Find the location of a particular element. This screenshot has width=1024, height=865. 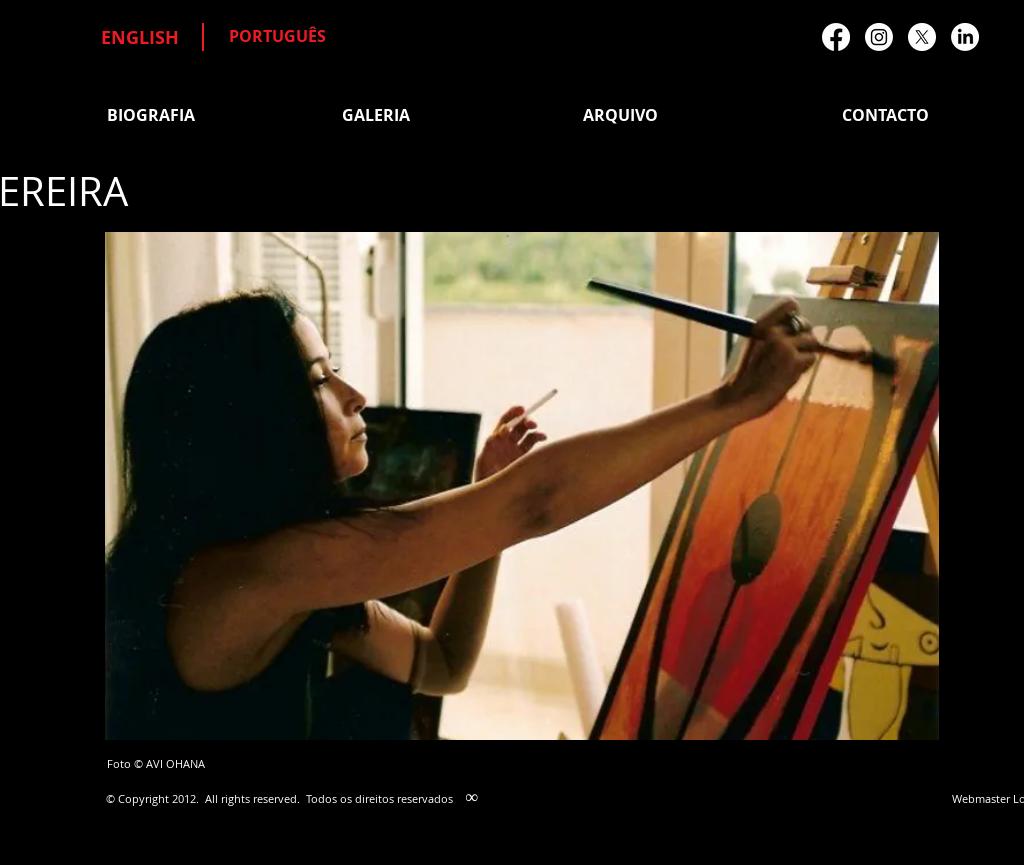

[LinkedIn] is located at coordinates (965, 37).